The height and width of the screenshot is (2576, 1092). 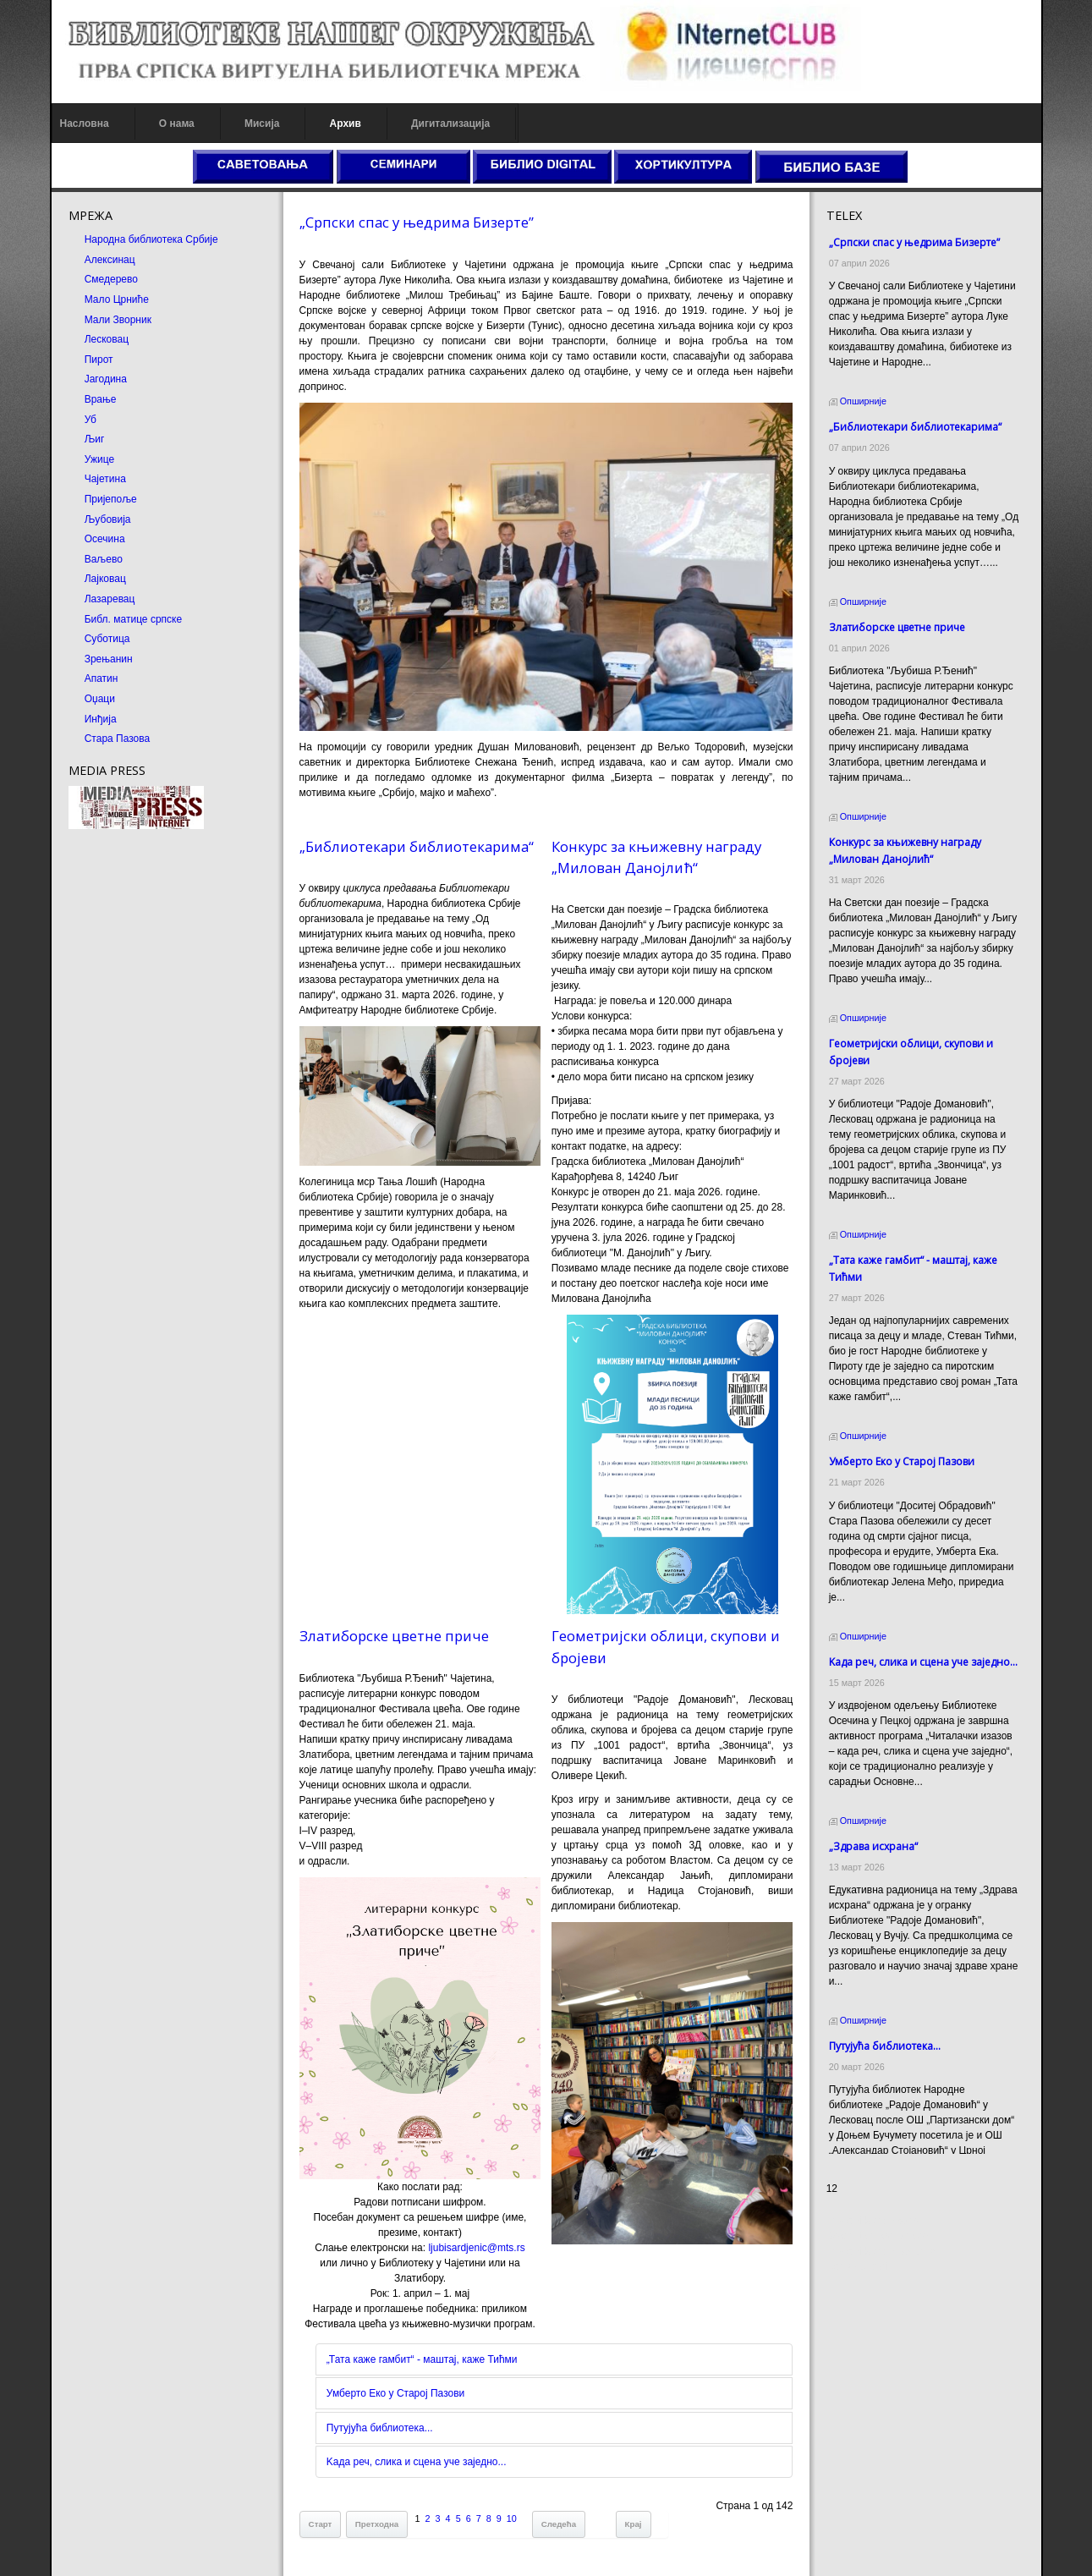 What do you see at coordinates (881, 2254) in the screenshot?
I see `Prirodni kamen Beograd` at bounding box center [881, 2254].